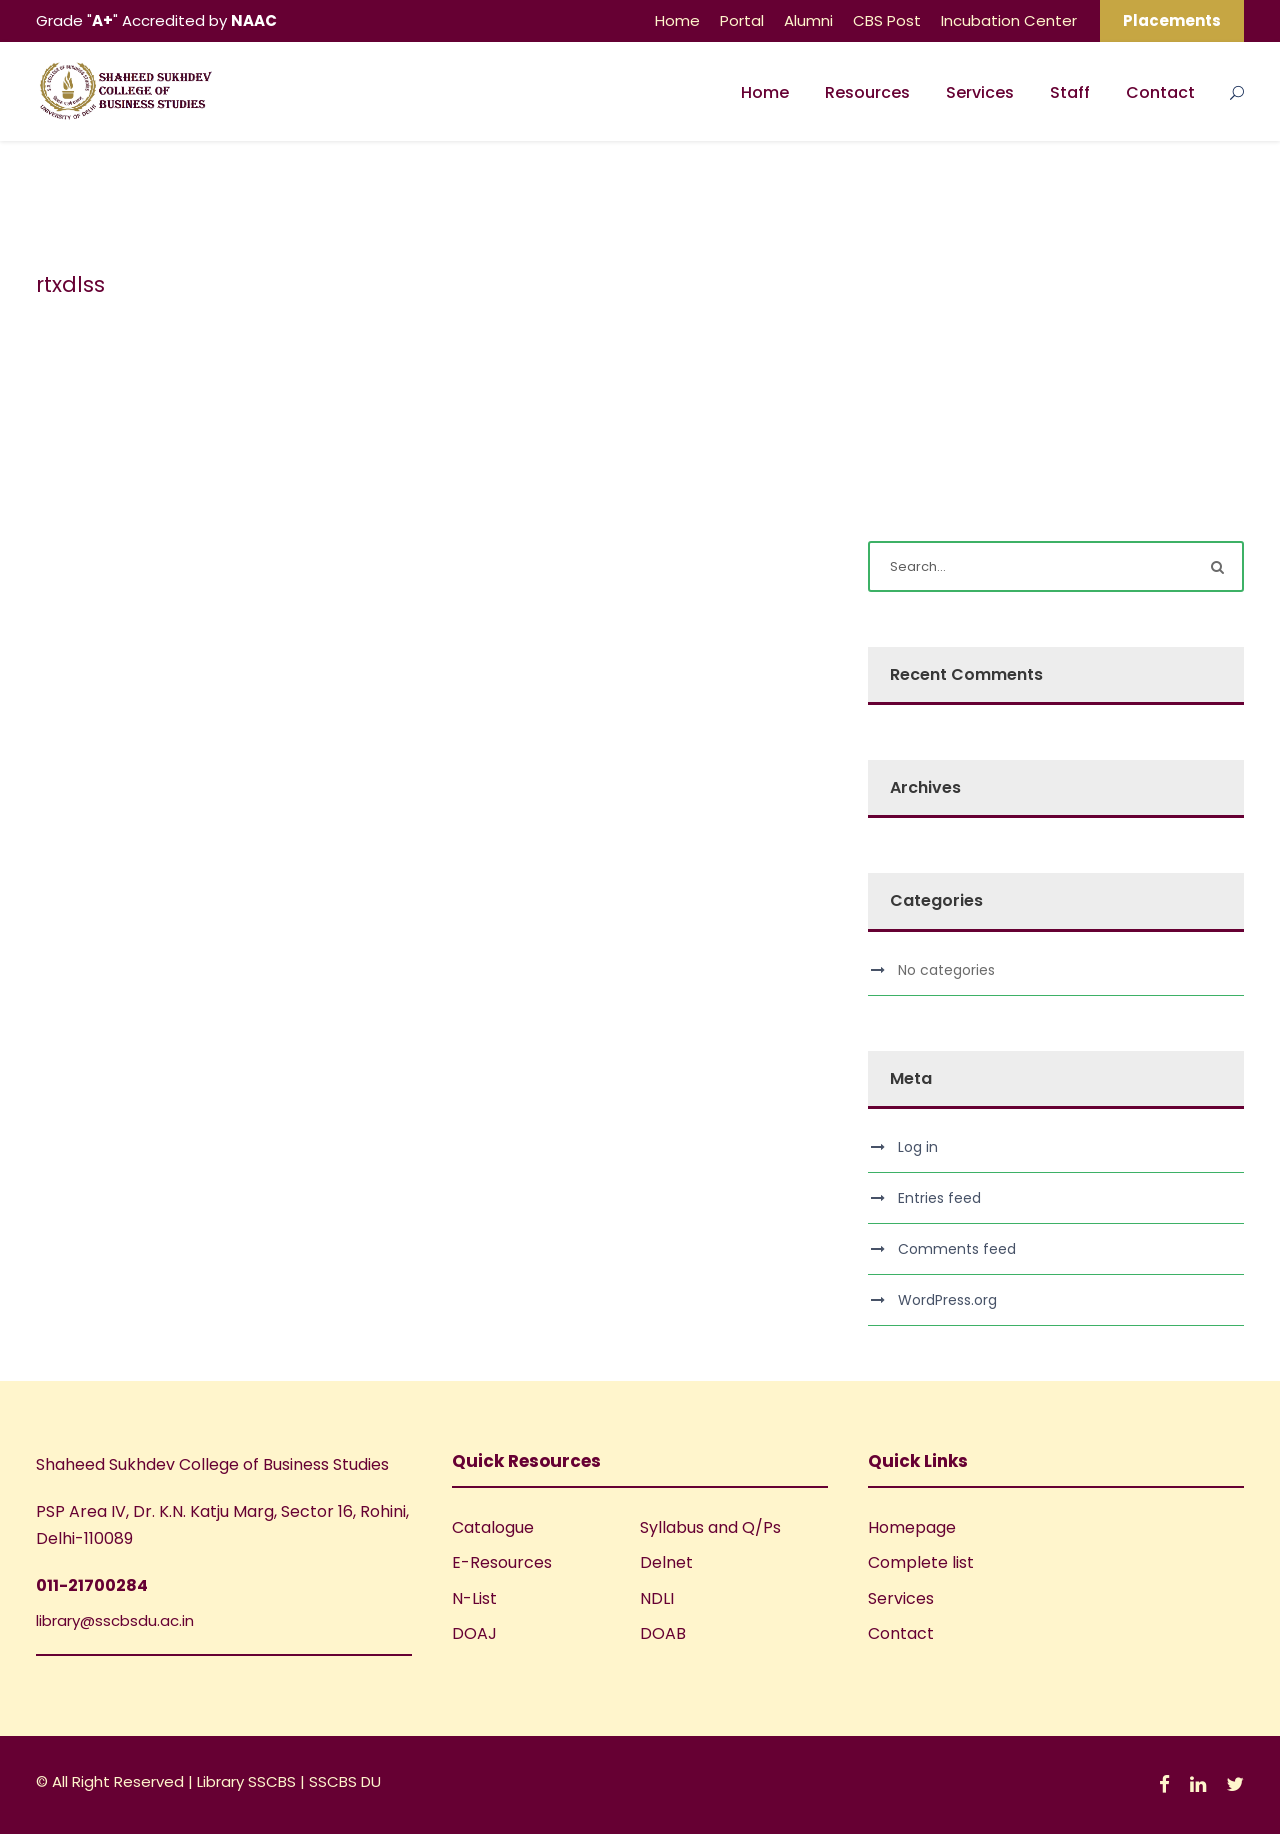  I want to click on DOAJ, so click(474, 1633).